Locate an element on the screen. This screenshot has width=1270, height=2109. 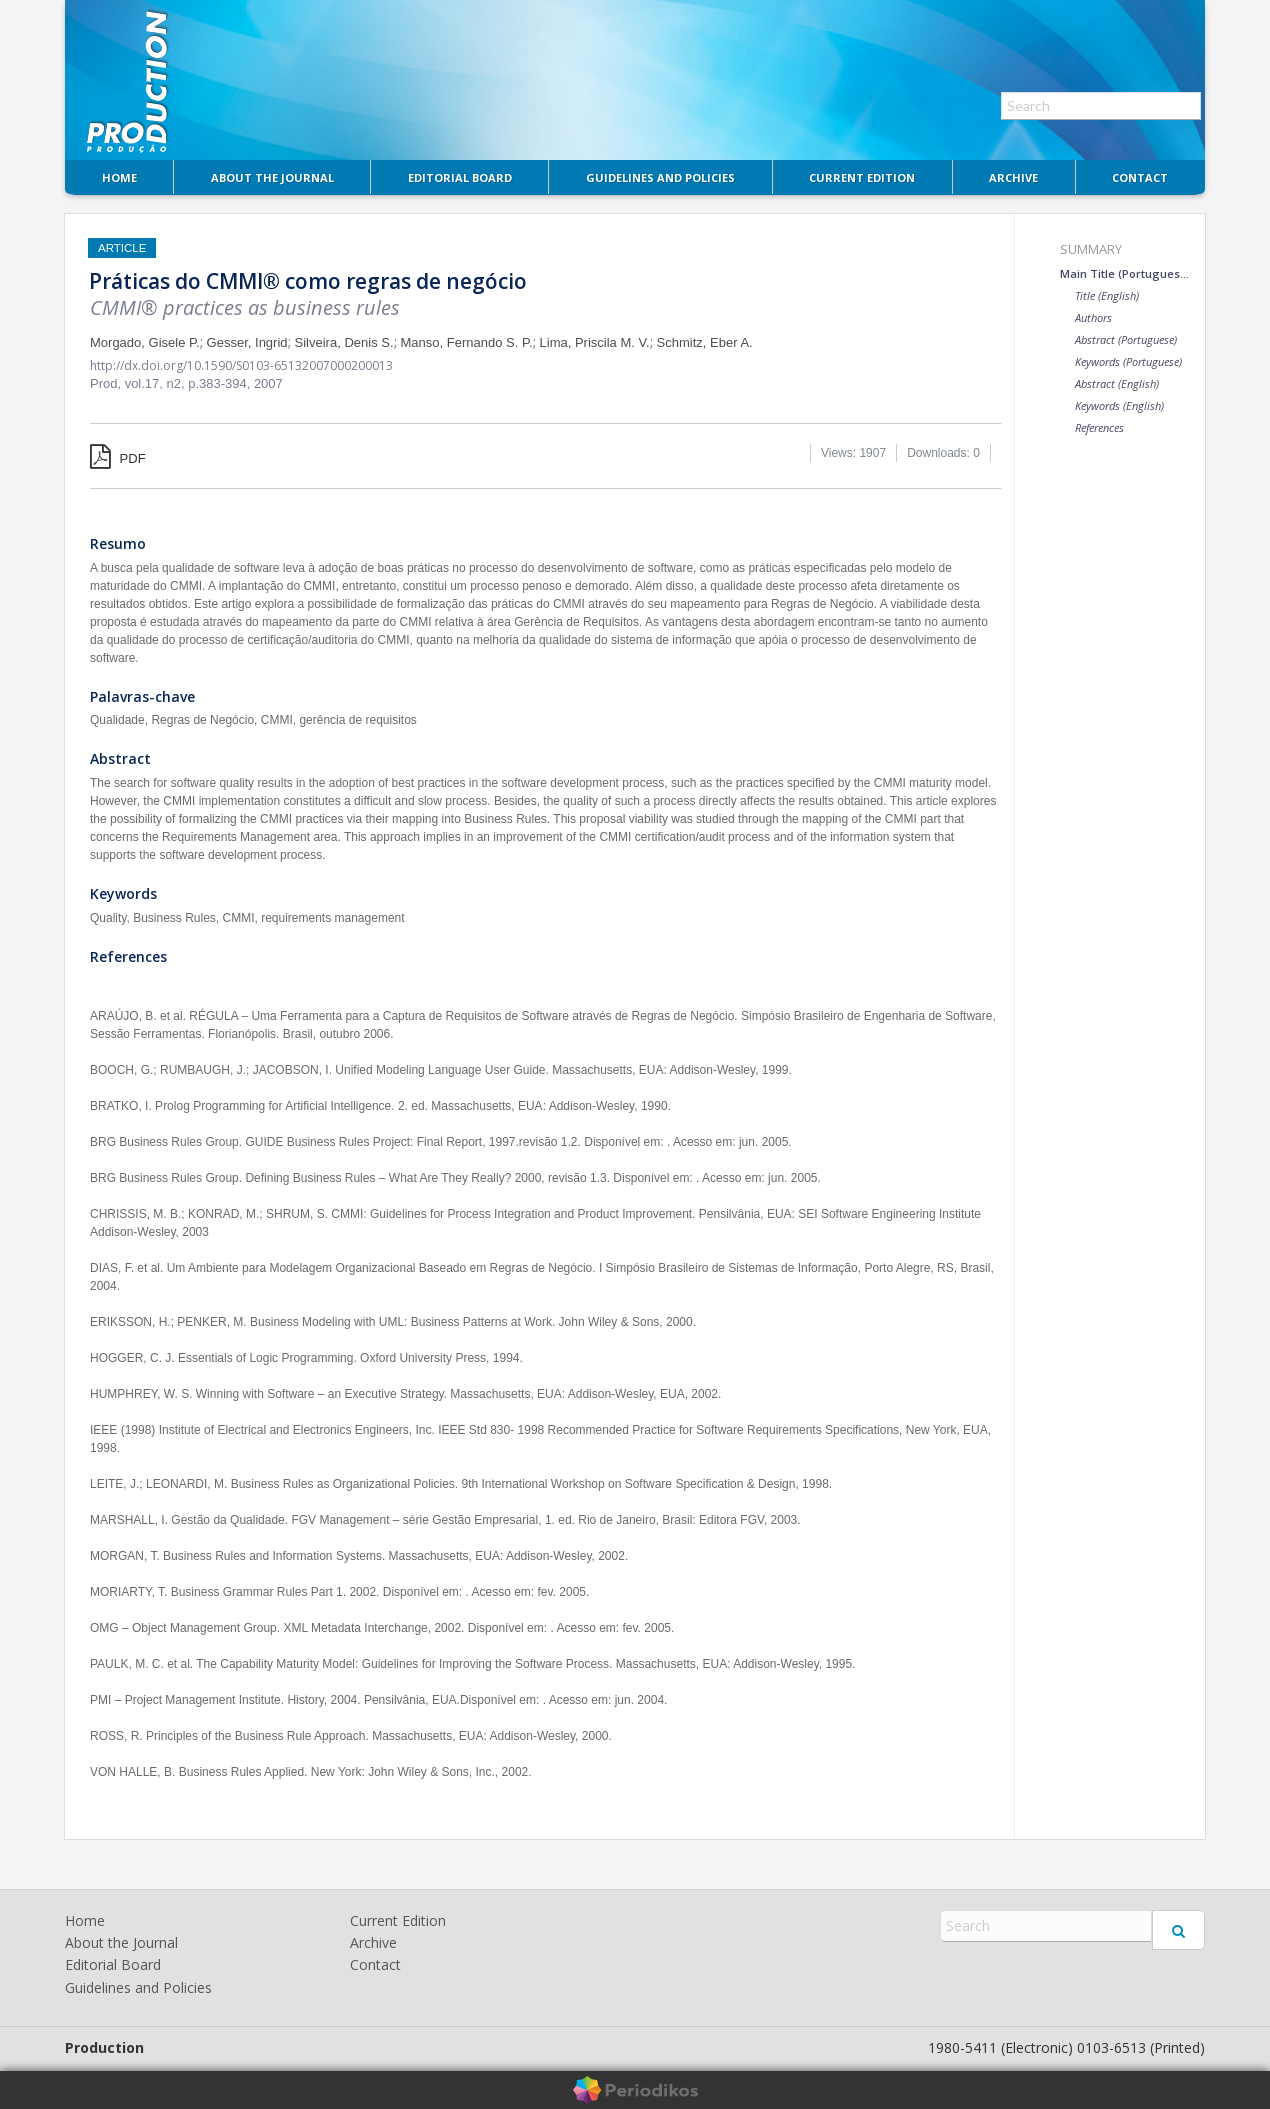
PDF is located at coordinates (118, 458).